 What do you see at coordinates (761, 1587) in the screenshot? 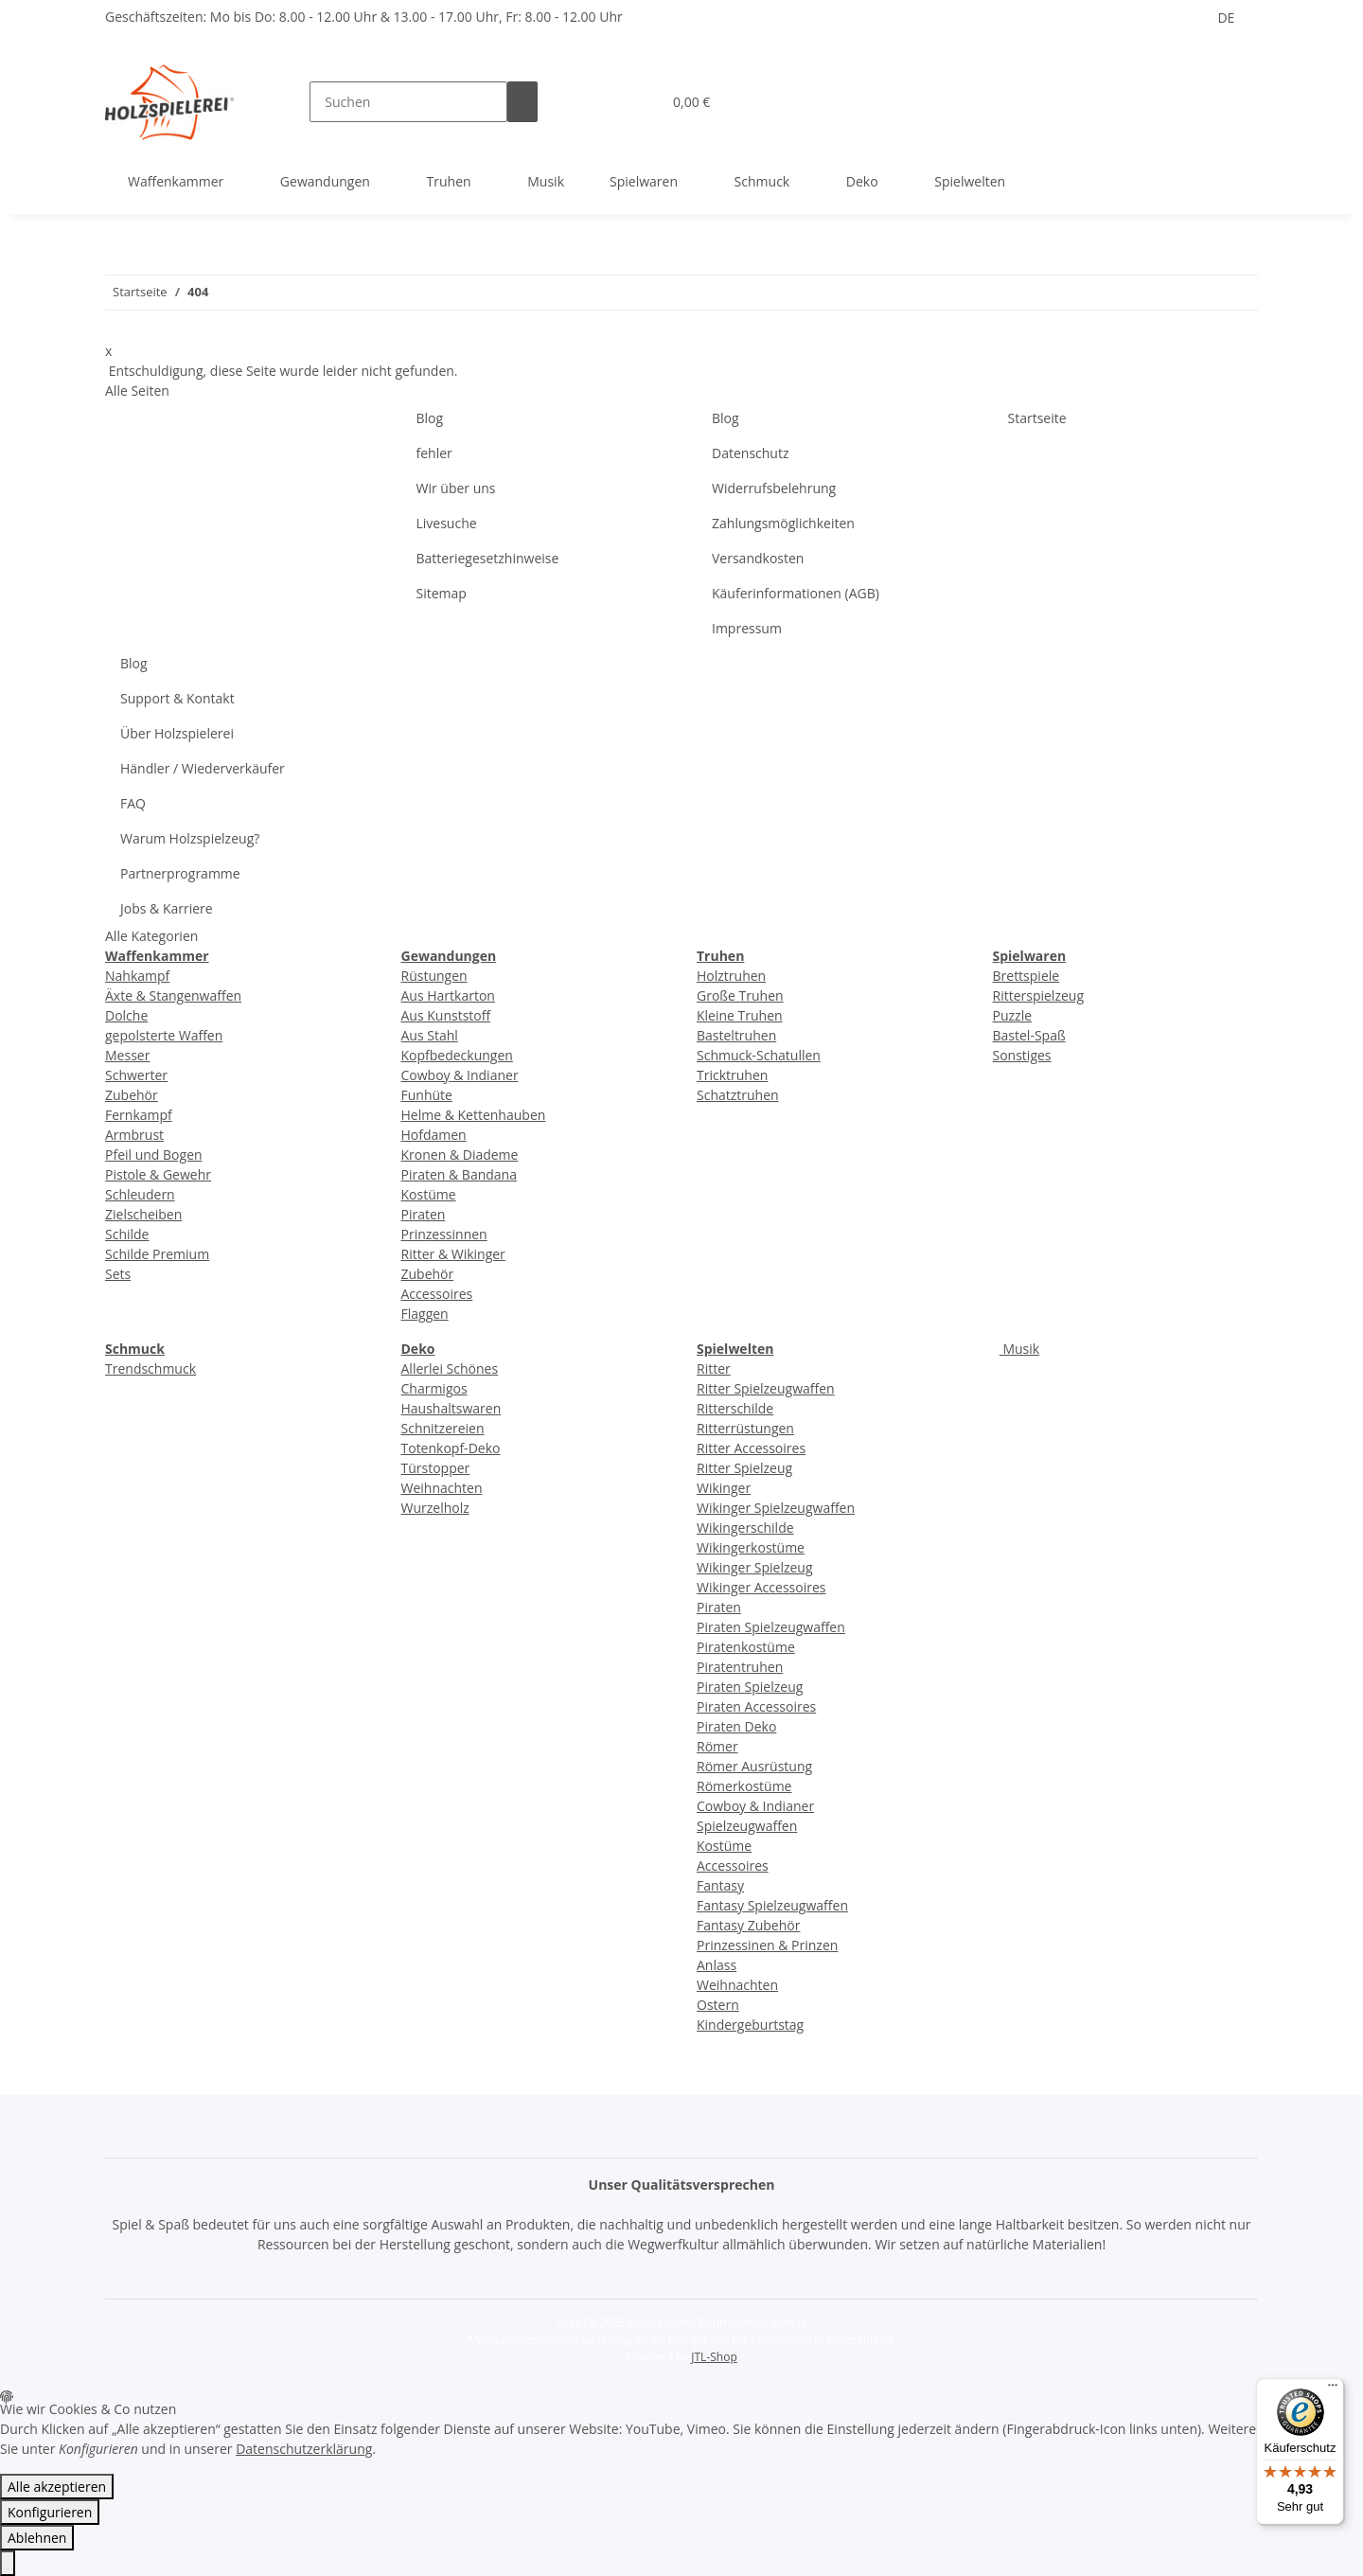
I see `Wikinger Accessoires` at bounding box center [761, 1587].